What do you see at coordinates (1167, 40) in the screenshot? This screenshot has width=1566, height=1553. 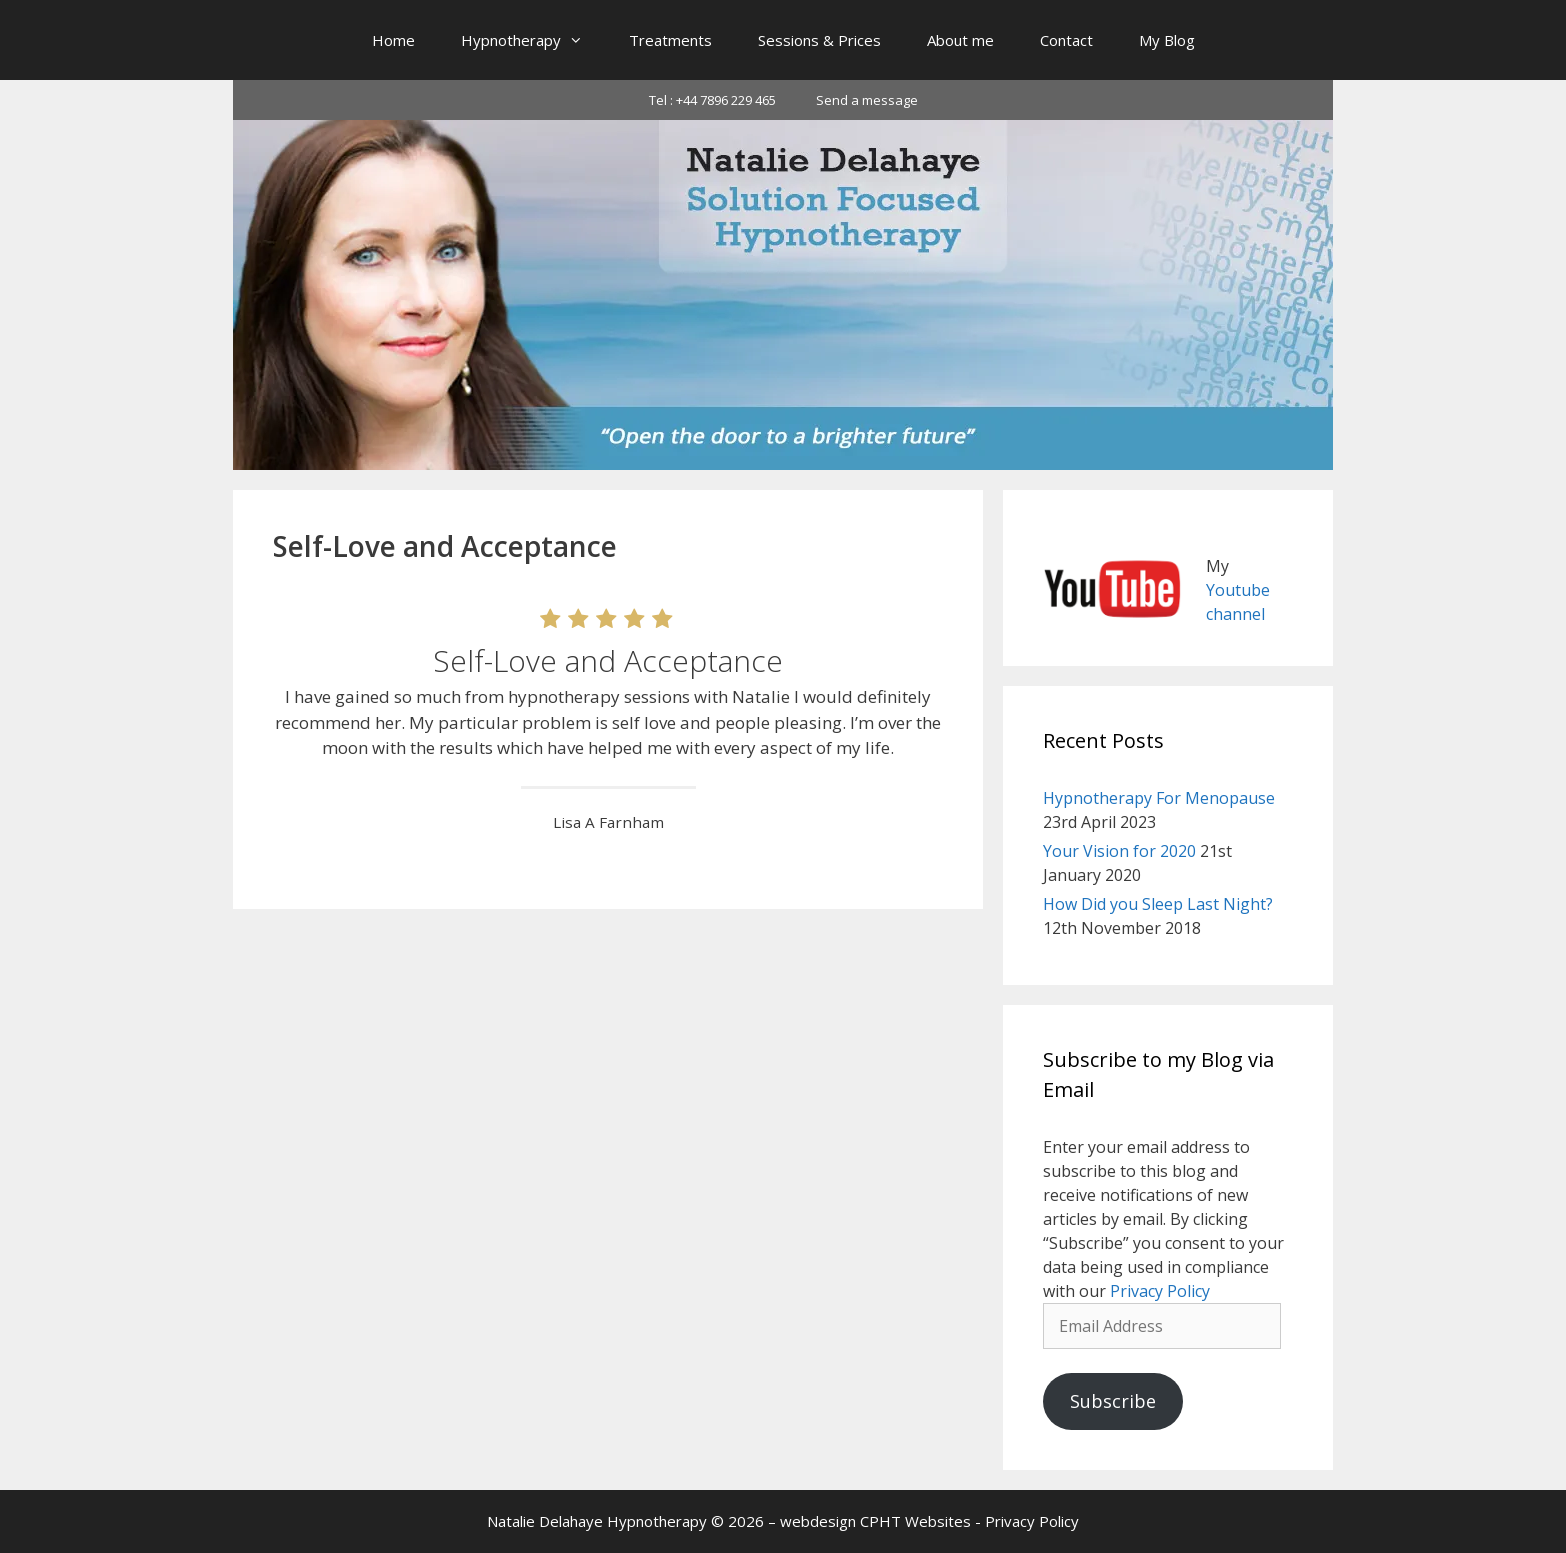 I see `My Blog` at bounding box center [1167, 40].